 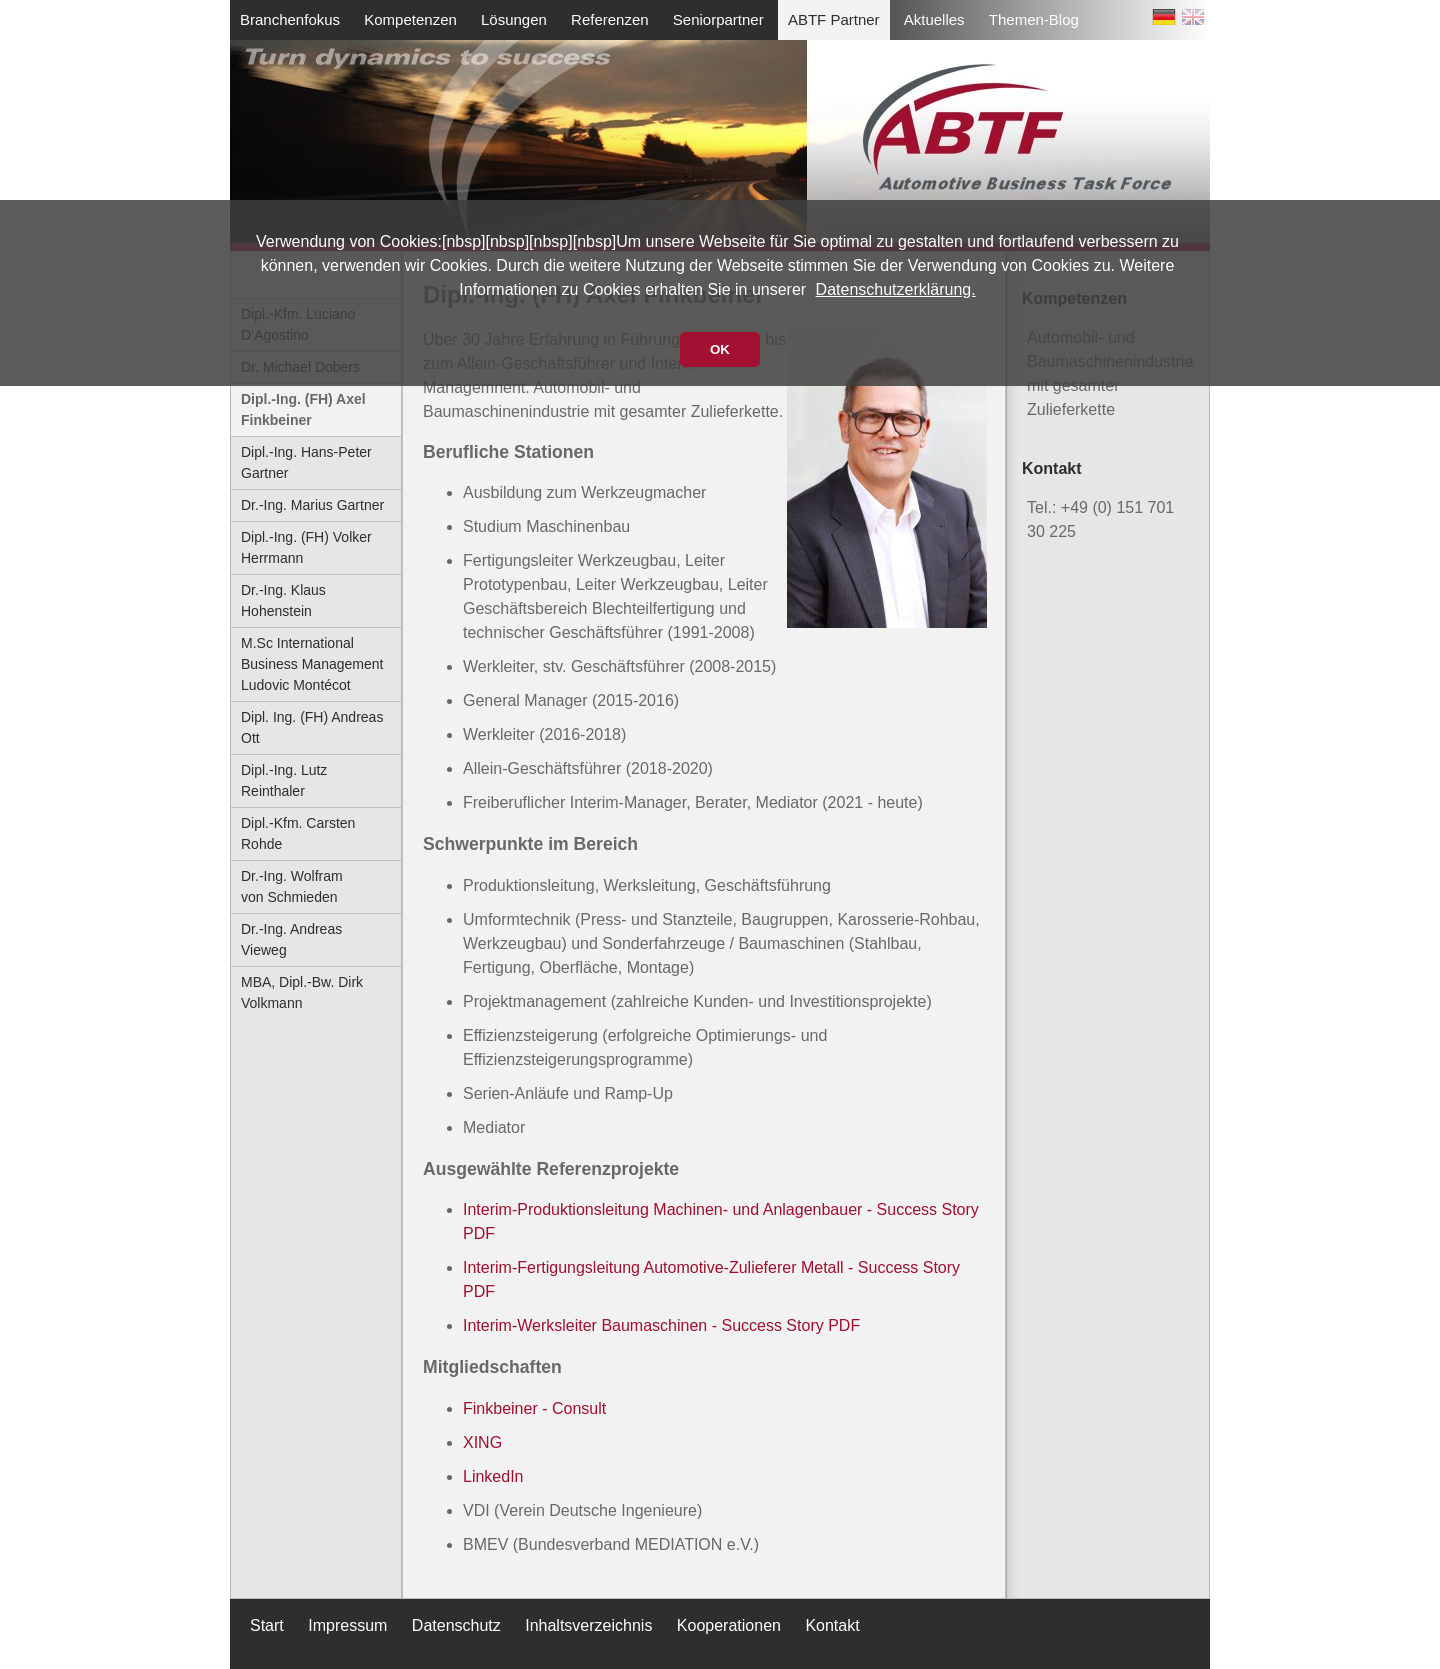 What do you see at coordinates (298, 833) in the screenshot?
I see `Dipl.-Kfm. Carsten Rohde` at bounding box center [298, 833].